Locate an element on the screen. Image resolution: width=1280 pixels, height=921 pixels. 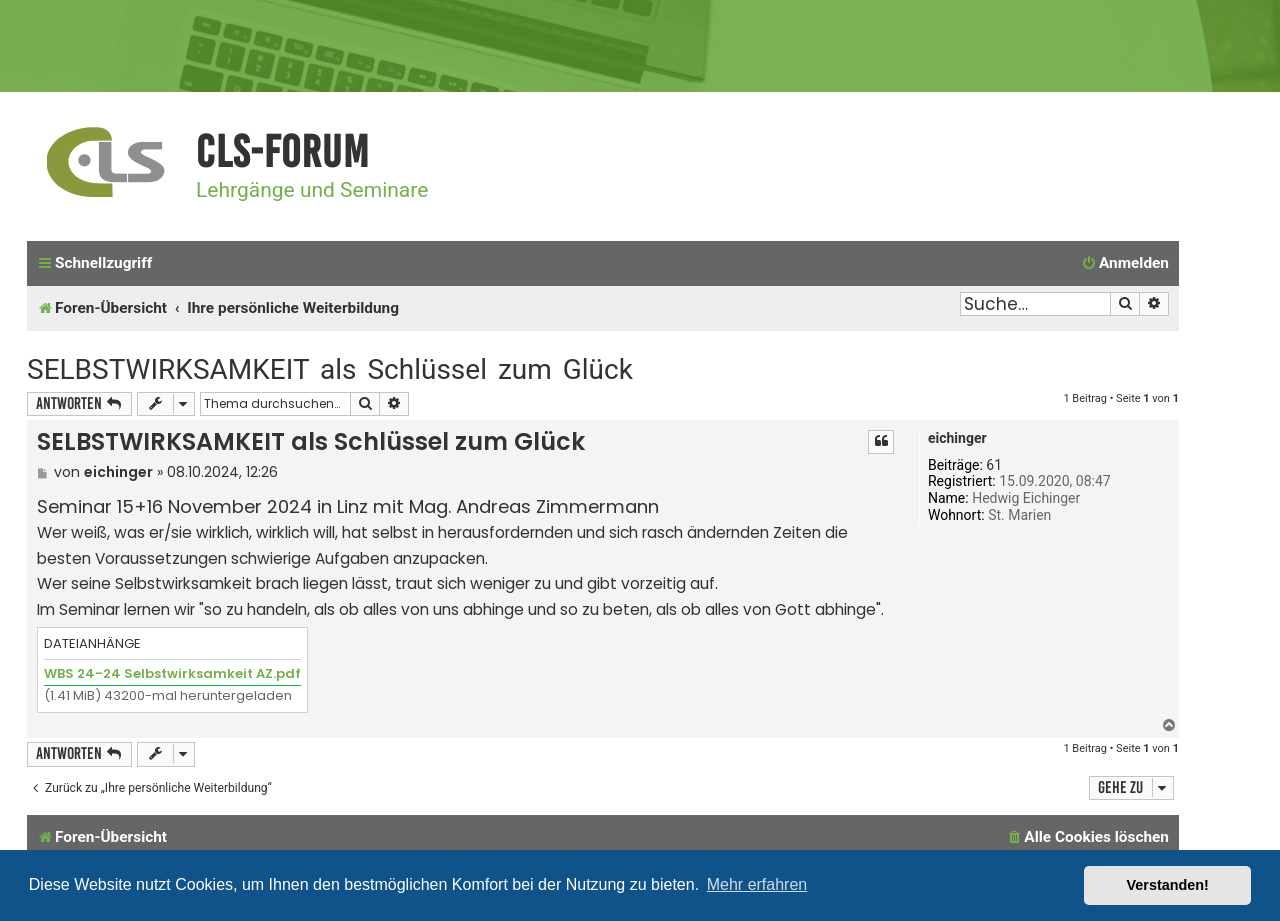
Mehr erfahren [button] is located at coordinates (757, 884).